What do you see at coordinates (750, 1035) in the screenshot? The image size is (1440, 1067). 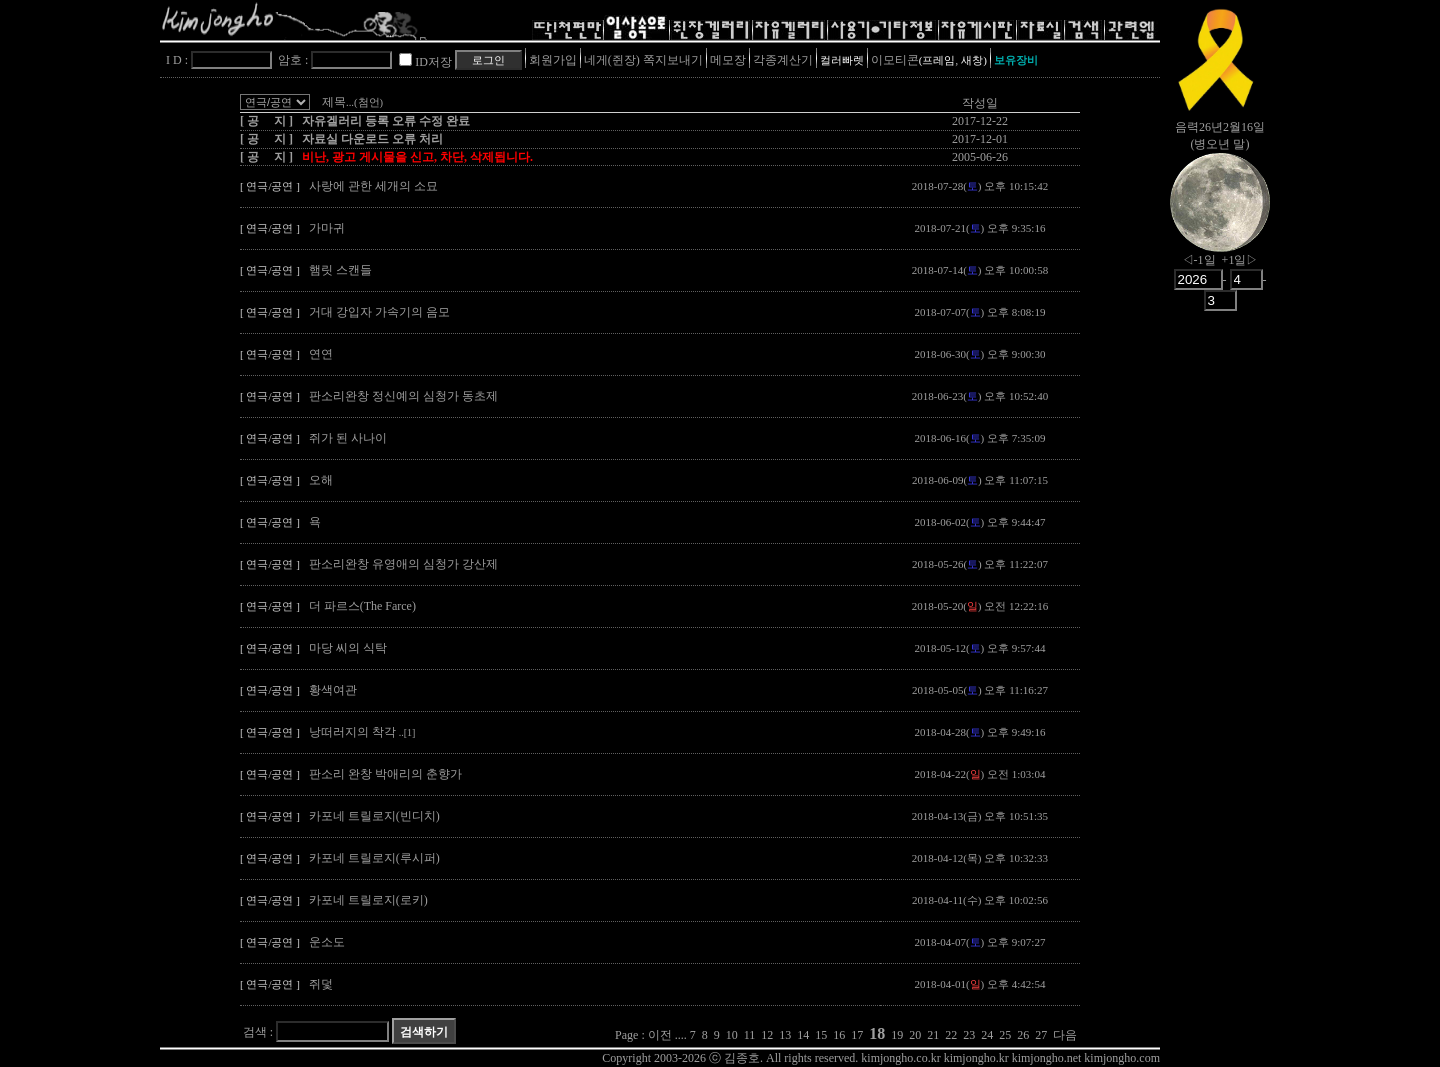 I see `11` at bounding box center [750, 1035].